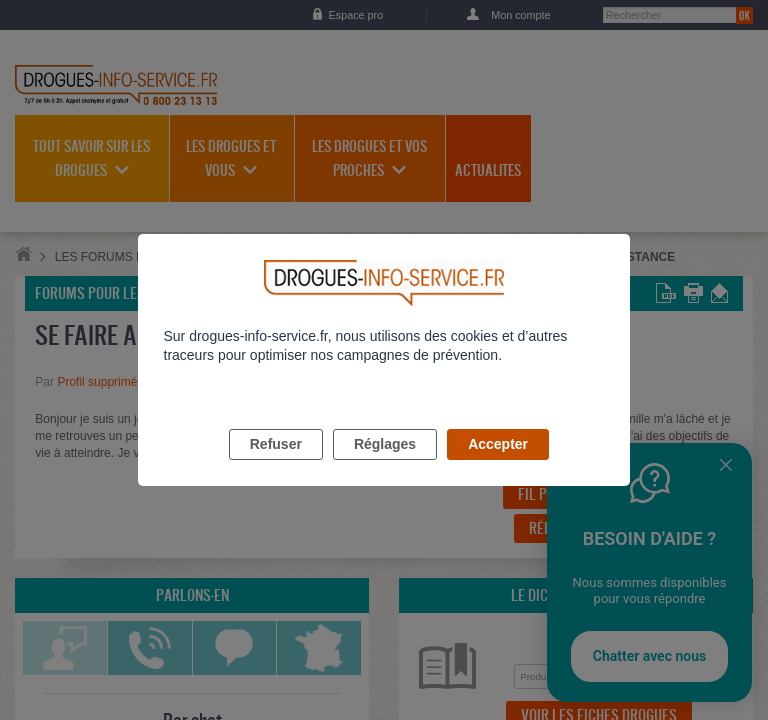  I want to click on Réglages [listitem], so click(385, 467).